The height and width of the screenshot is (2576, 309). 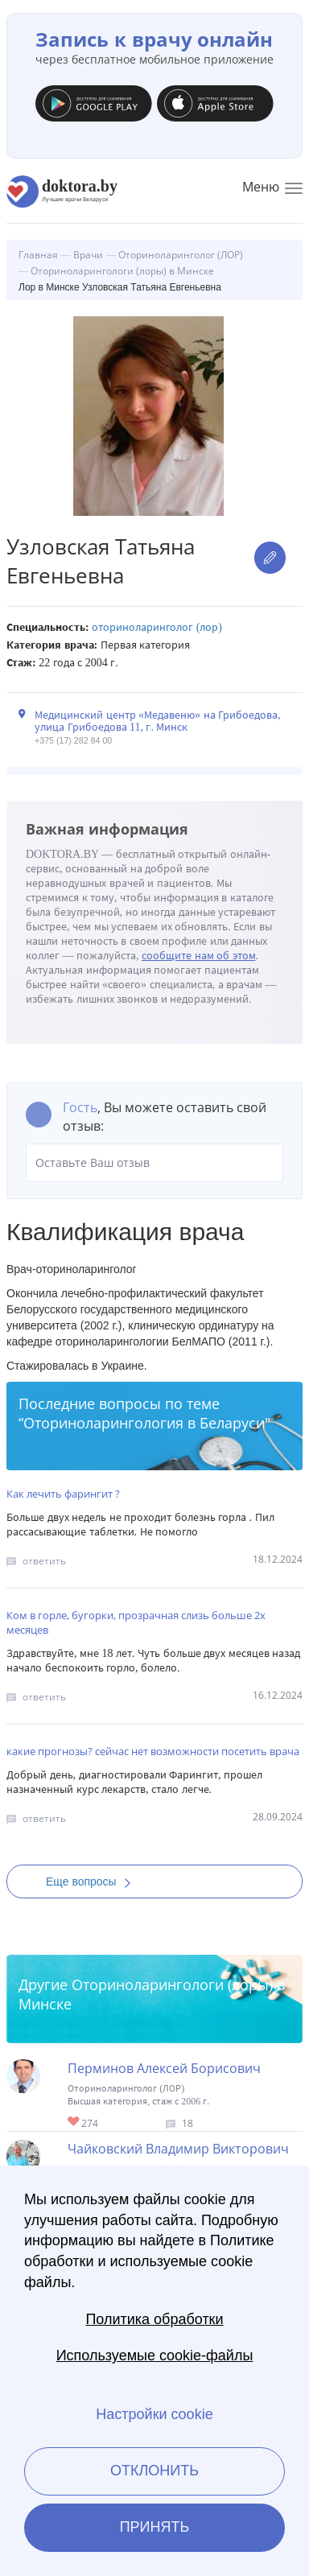 I want to click on Используемые cookie-файлы, so click(x=154, y=2355).